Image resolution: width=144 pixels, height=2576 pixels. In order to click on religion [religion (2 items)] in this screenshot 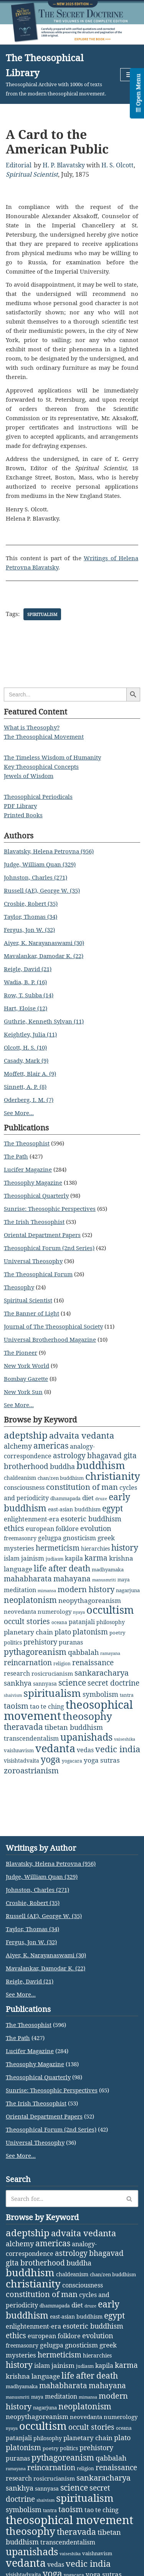, I will do `click(62, 1663)`.